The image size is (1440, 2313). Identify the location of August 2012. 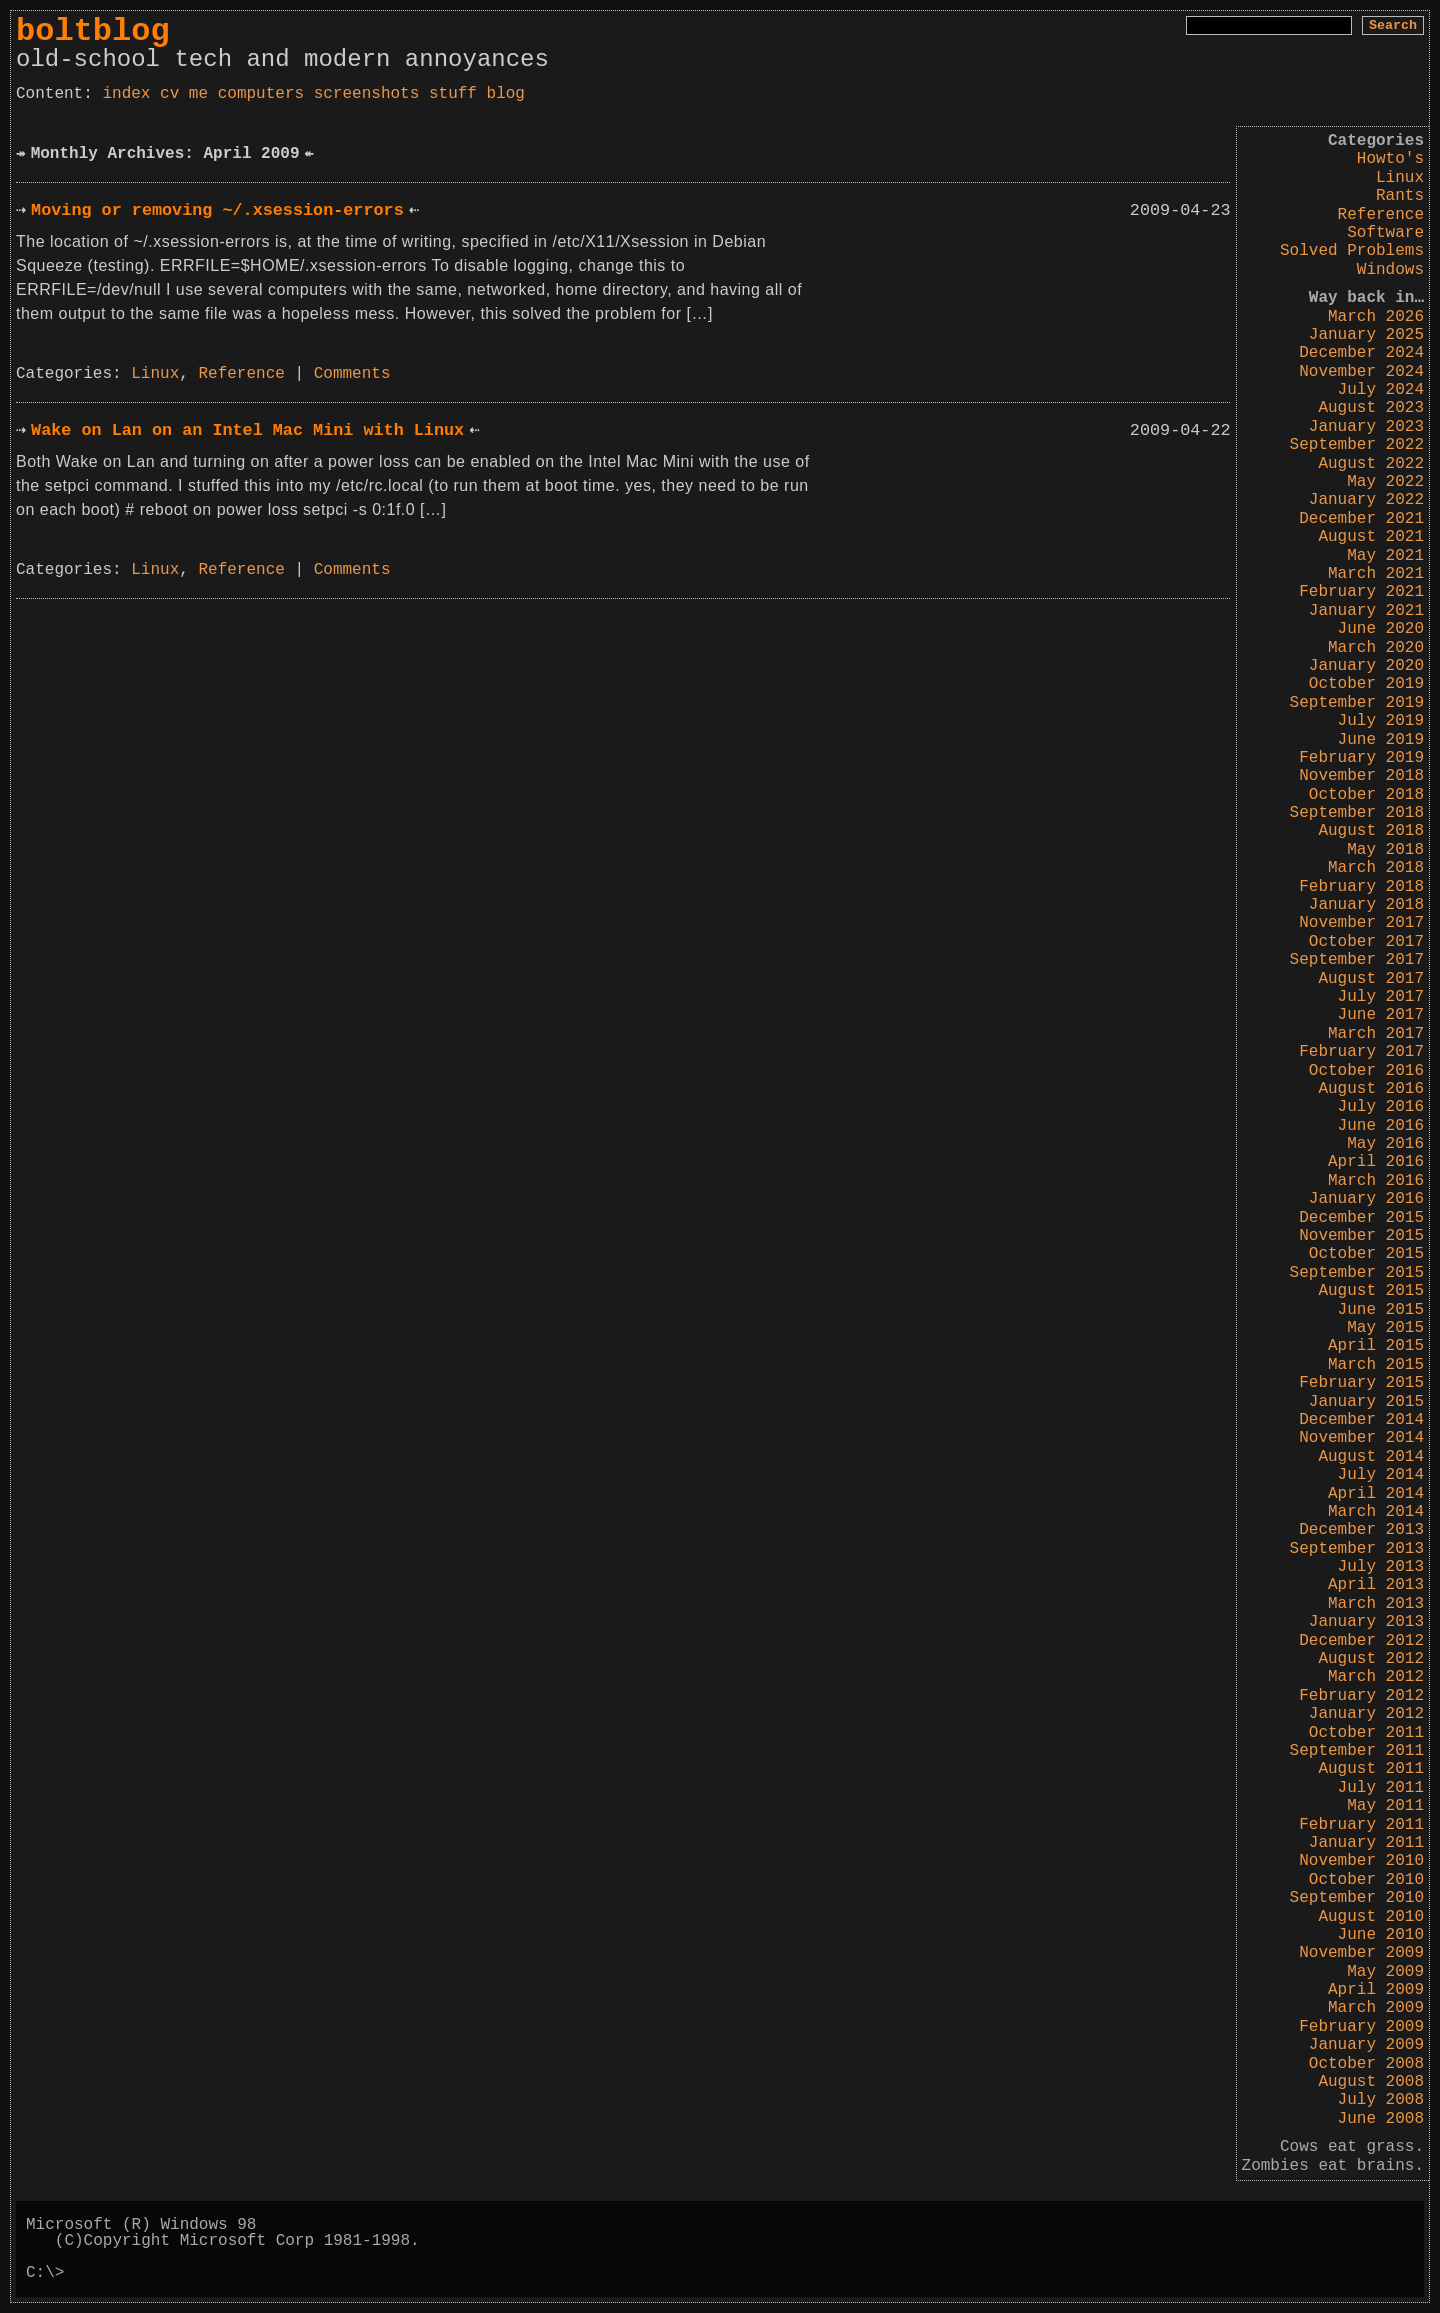
(1371, 1659).